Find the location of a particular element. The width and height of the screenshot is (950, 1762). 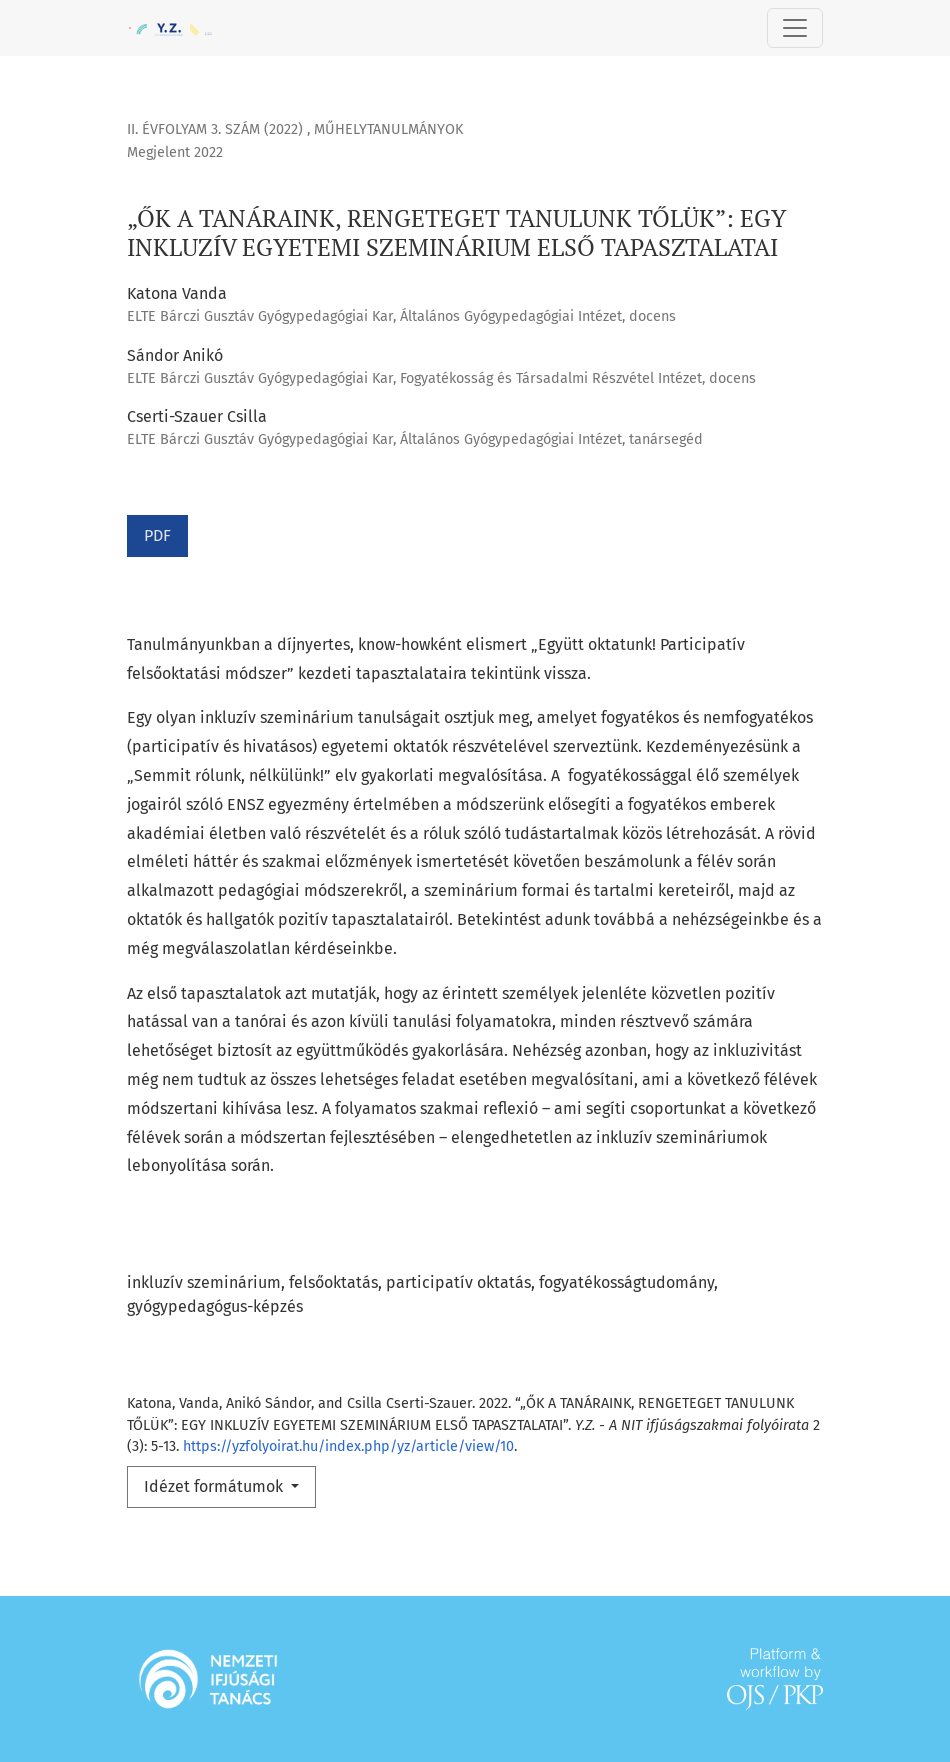

II. évfolyam 3. szám (2022) is located at coordinates (217, 129).